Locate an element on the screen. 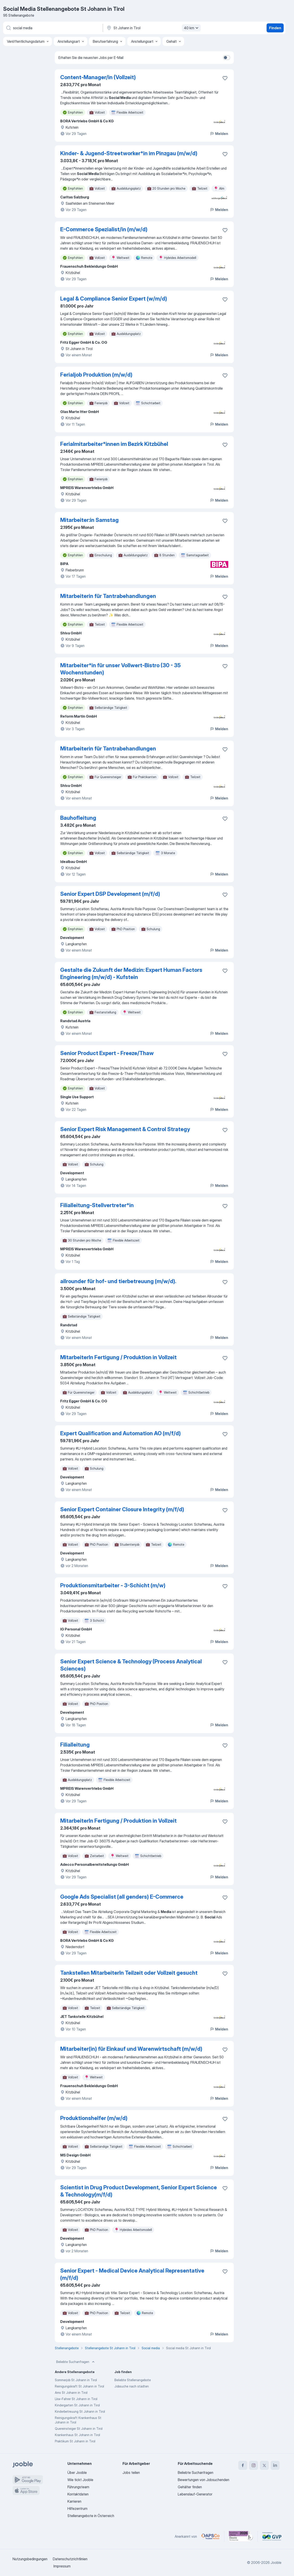  Ams St Johann in Tirol is located at coordinates (71, 2392).